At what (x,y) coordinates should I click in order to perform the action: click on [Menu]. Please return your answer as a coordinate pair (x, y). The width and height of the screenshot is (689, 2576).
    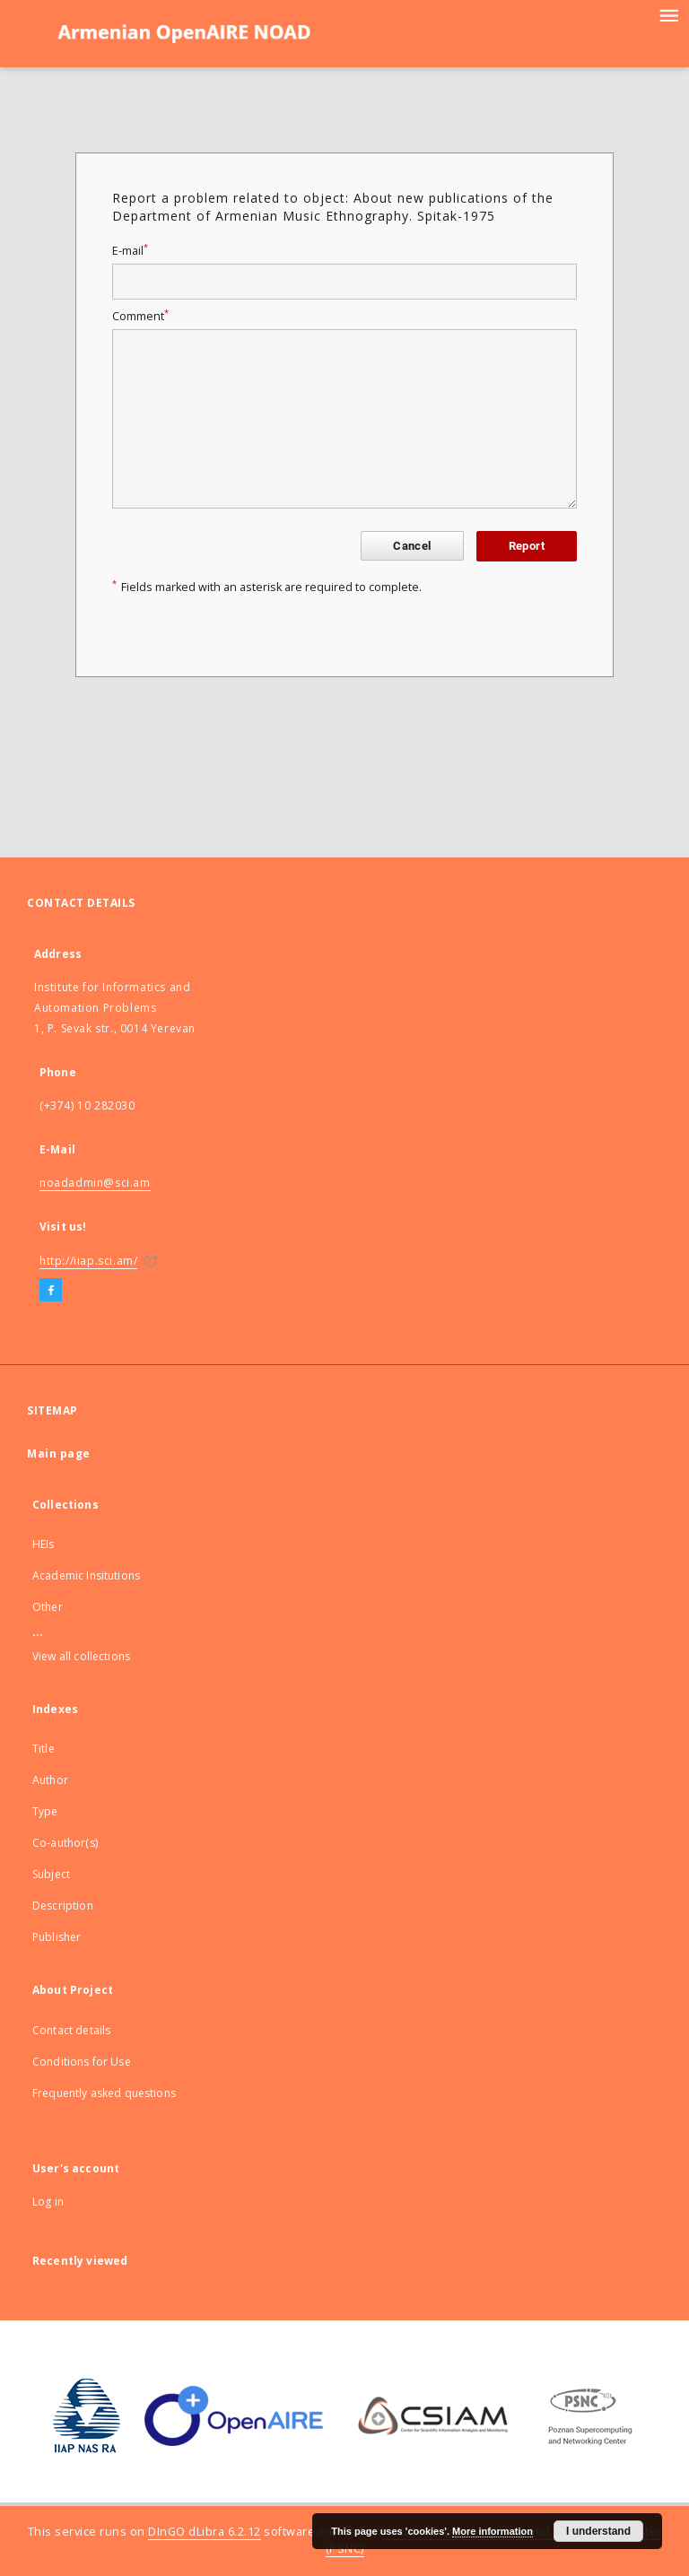
    Looking at the image, I should click on (668, 14).